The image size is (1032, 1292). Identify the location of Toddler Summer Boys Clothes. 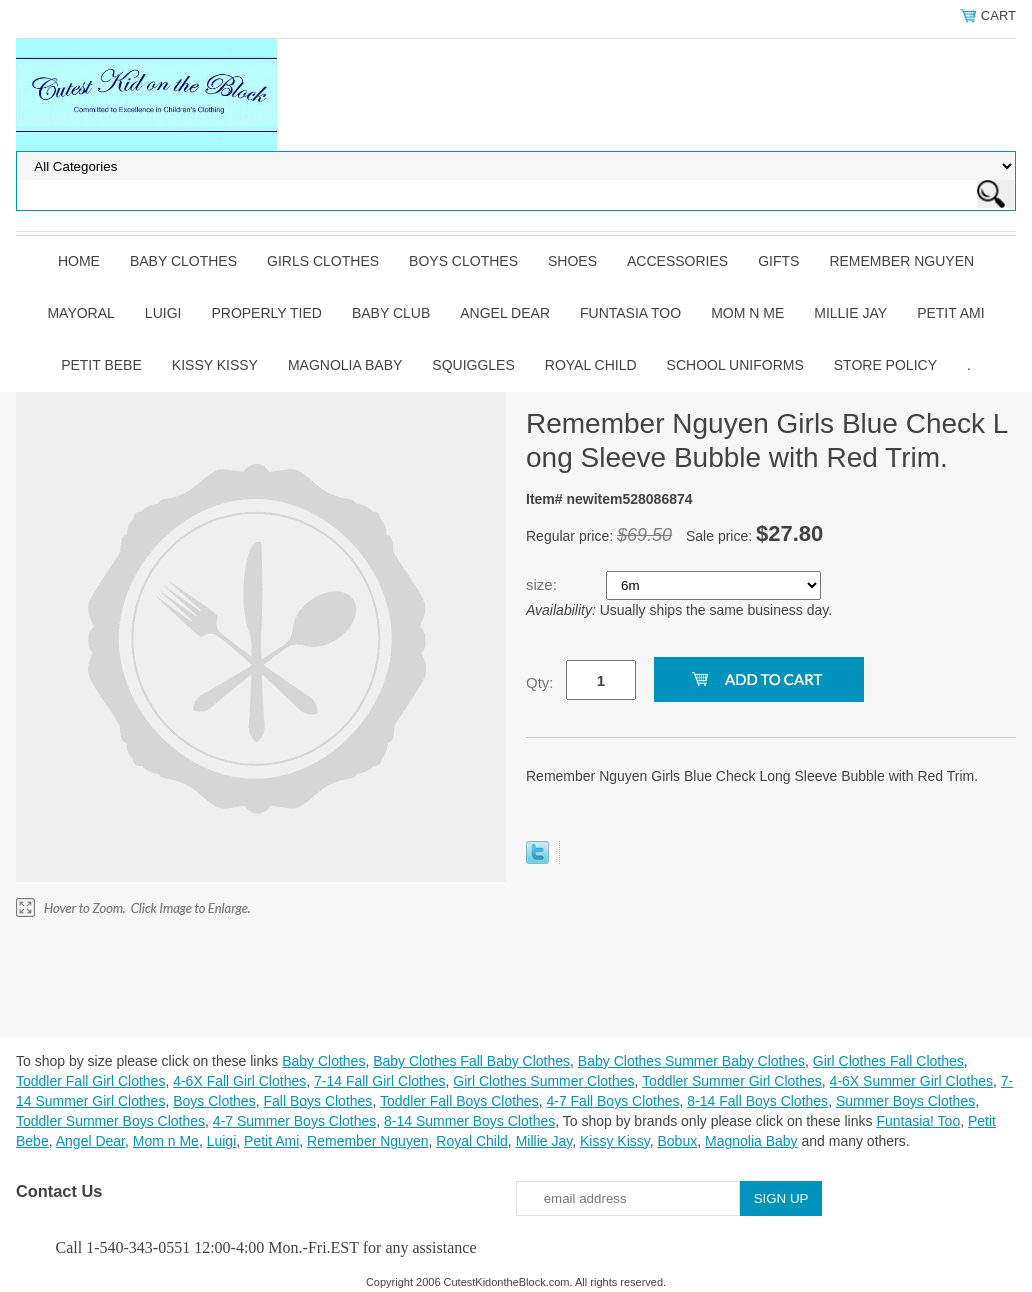
(110, 1121).